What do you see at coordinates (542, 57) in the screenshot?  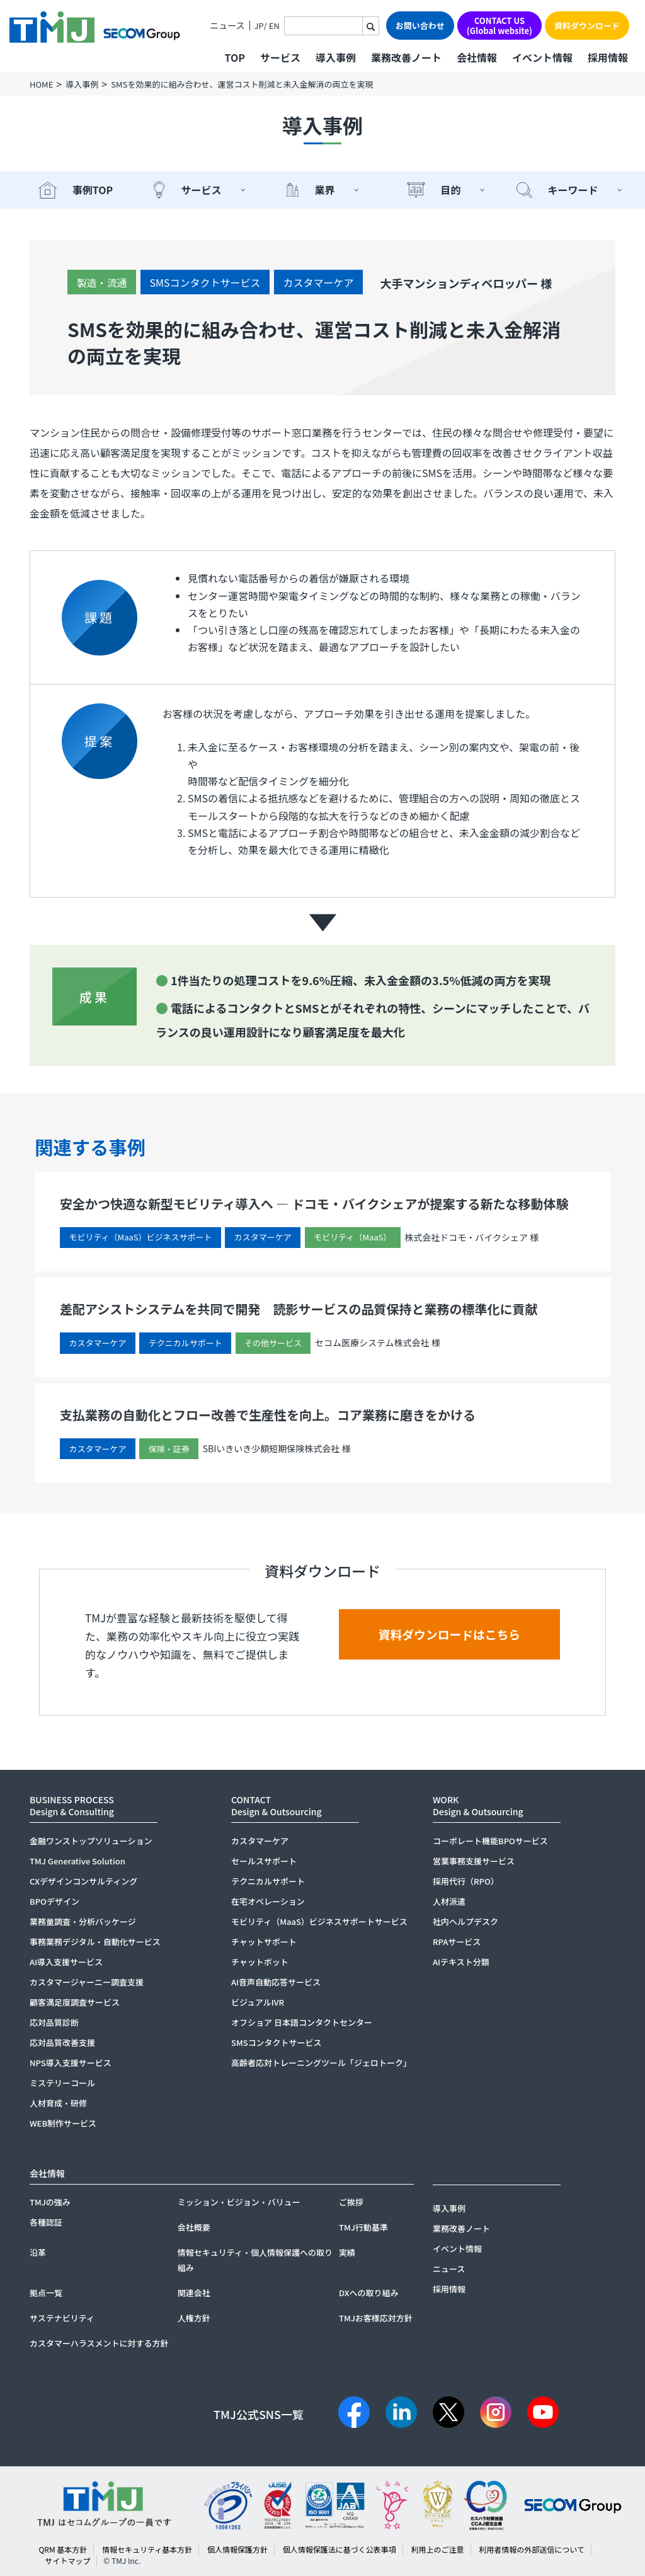 I see `イベント情報` at bounding box center [542, 57].